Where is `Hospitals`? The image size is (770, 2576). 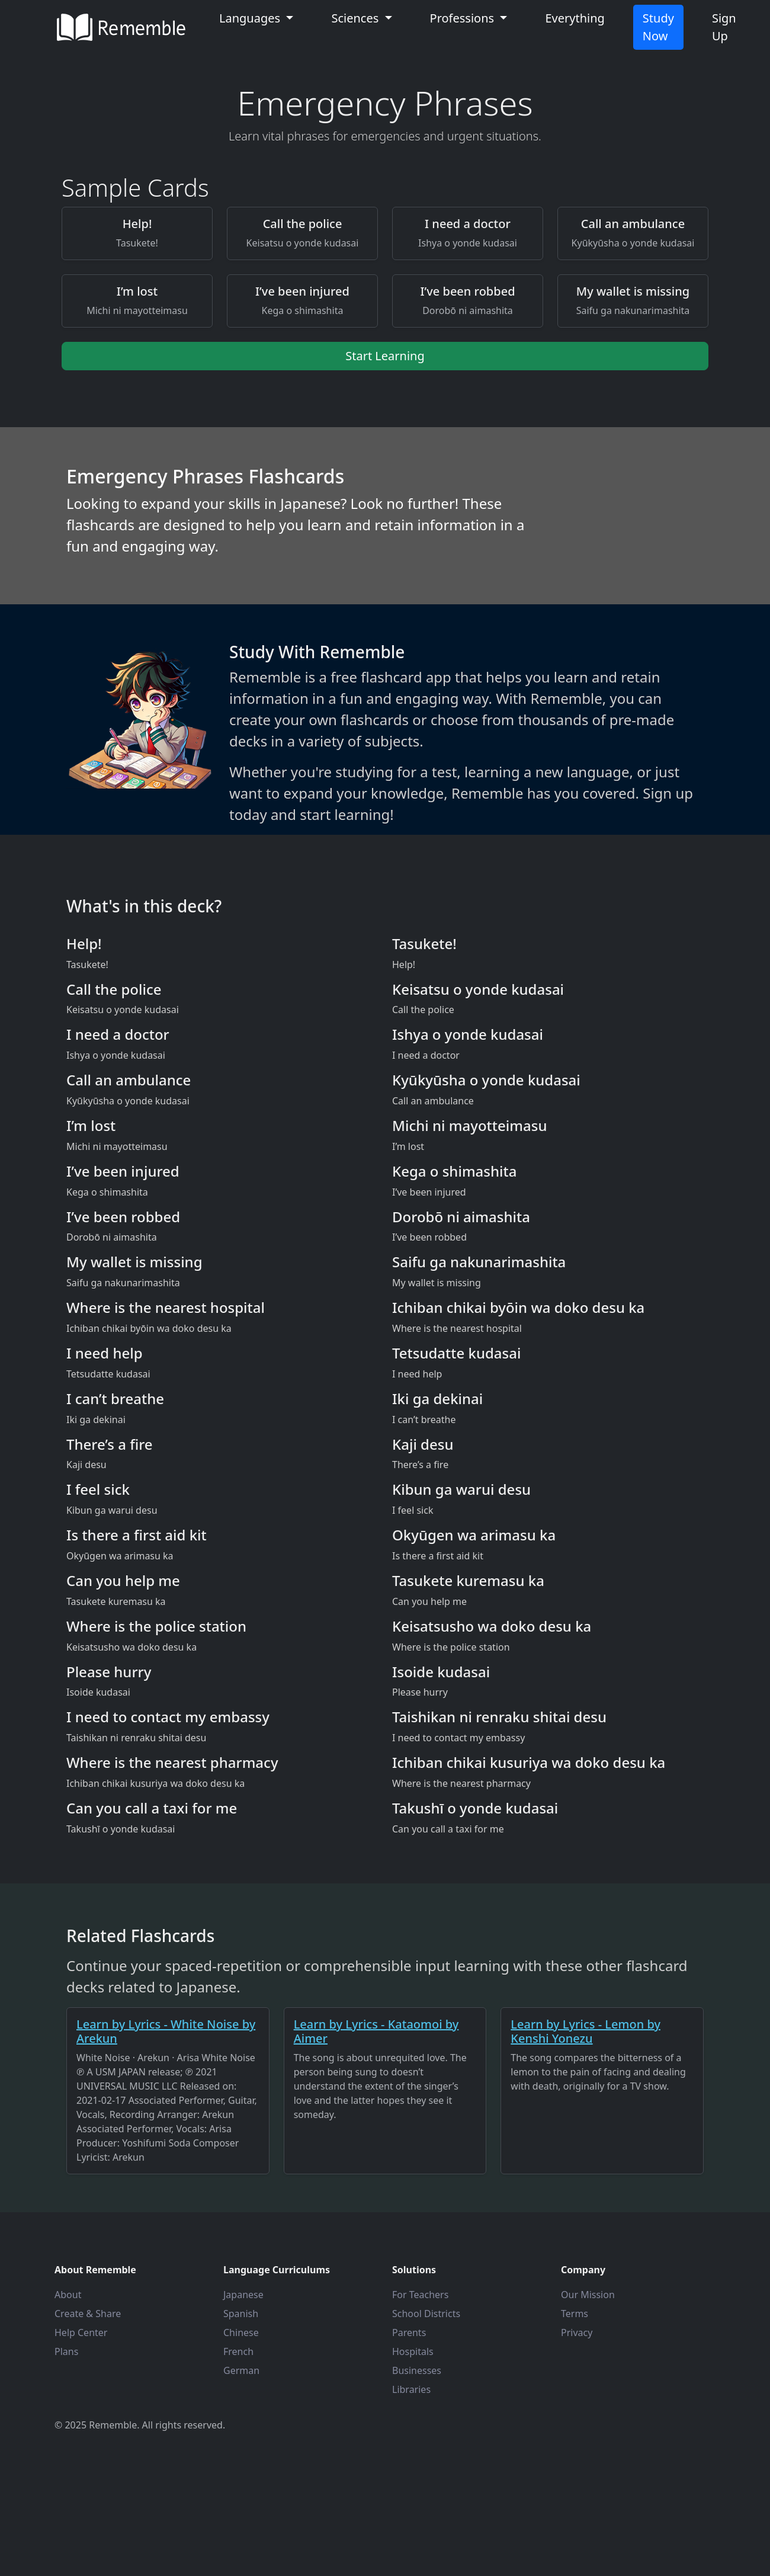 Hospitals is located at coordinates (413, 2351).